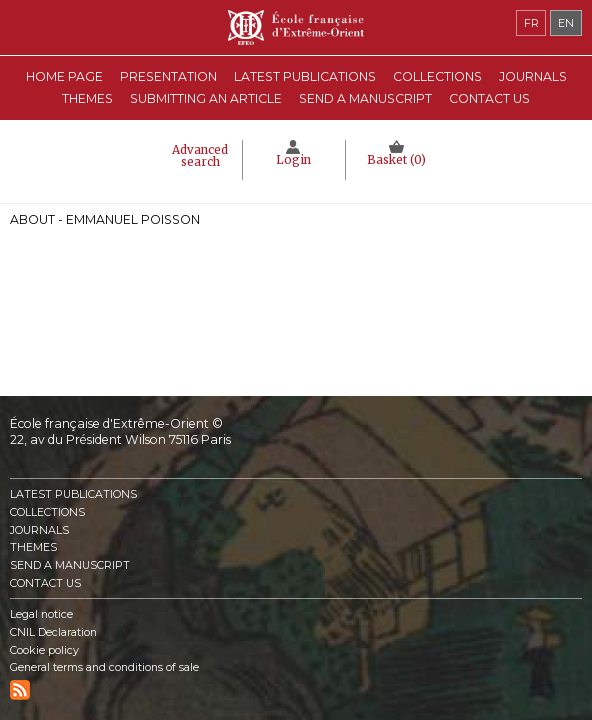  What do you see at coordinates (305, 76) in the screenshot?
I see `Latest publications` at bounding box center [305, 76].